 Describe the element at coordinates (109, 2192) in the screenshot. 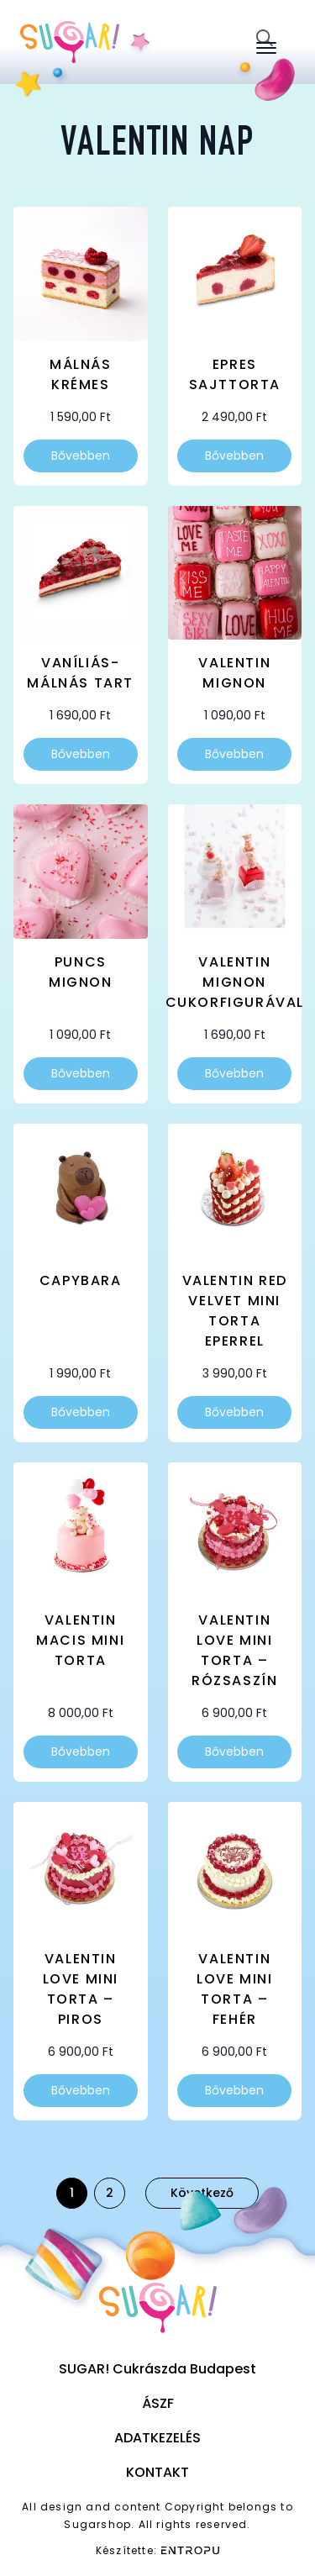

I see `2 [Page 2]` at that location.